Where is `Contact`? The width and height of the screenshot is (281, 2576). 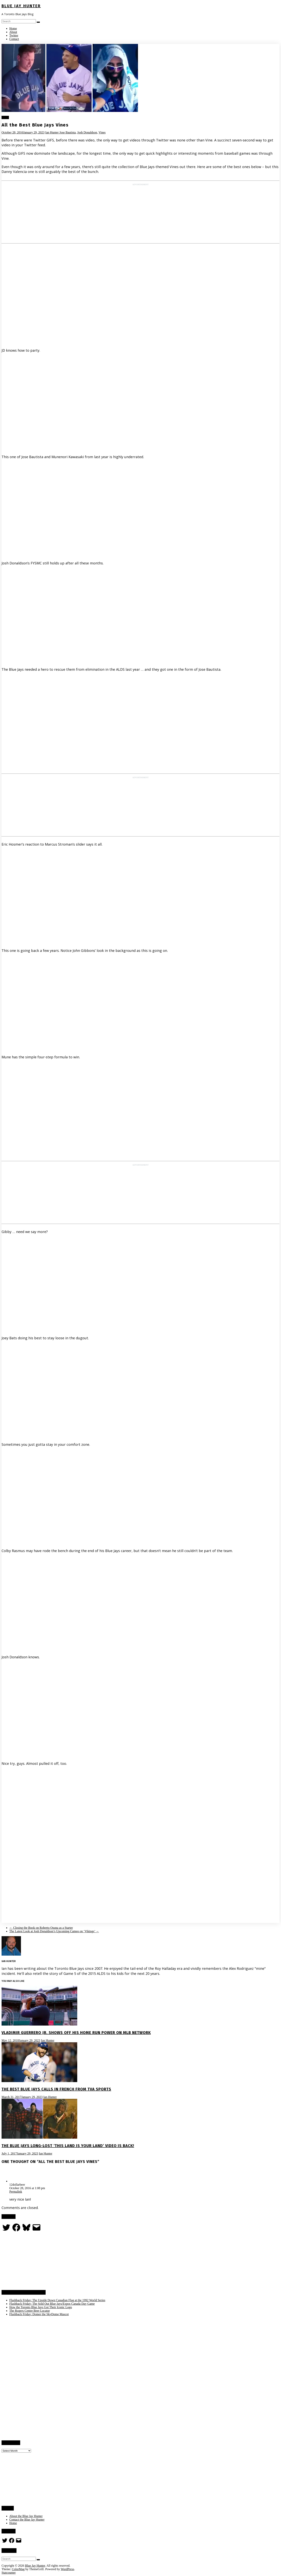 Contact is located at coordinates (14, 39).